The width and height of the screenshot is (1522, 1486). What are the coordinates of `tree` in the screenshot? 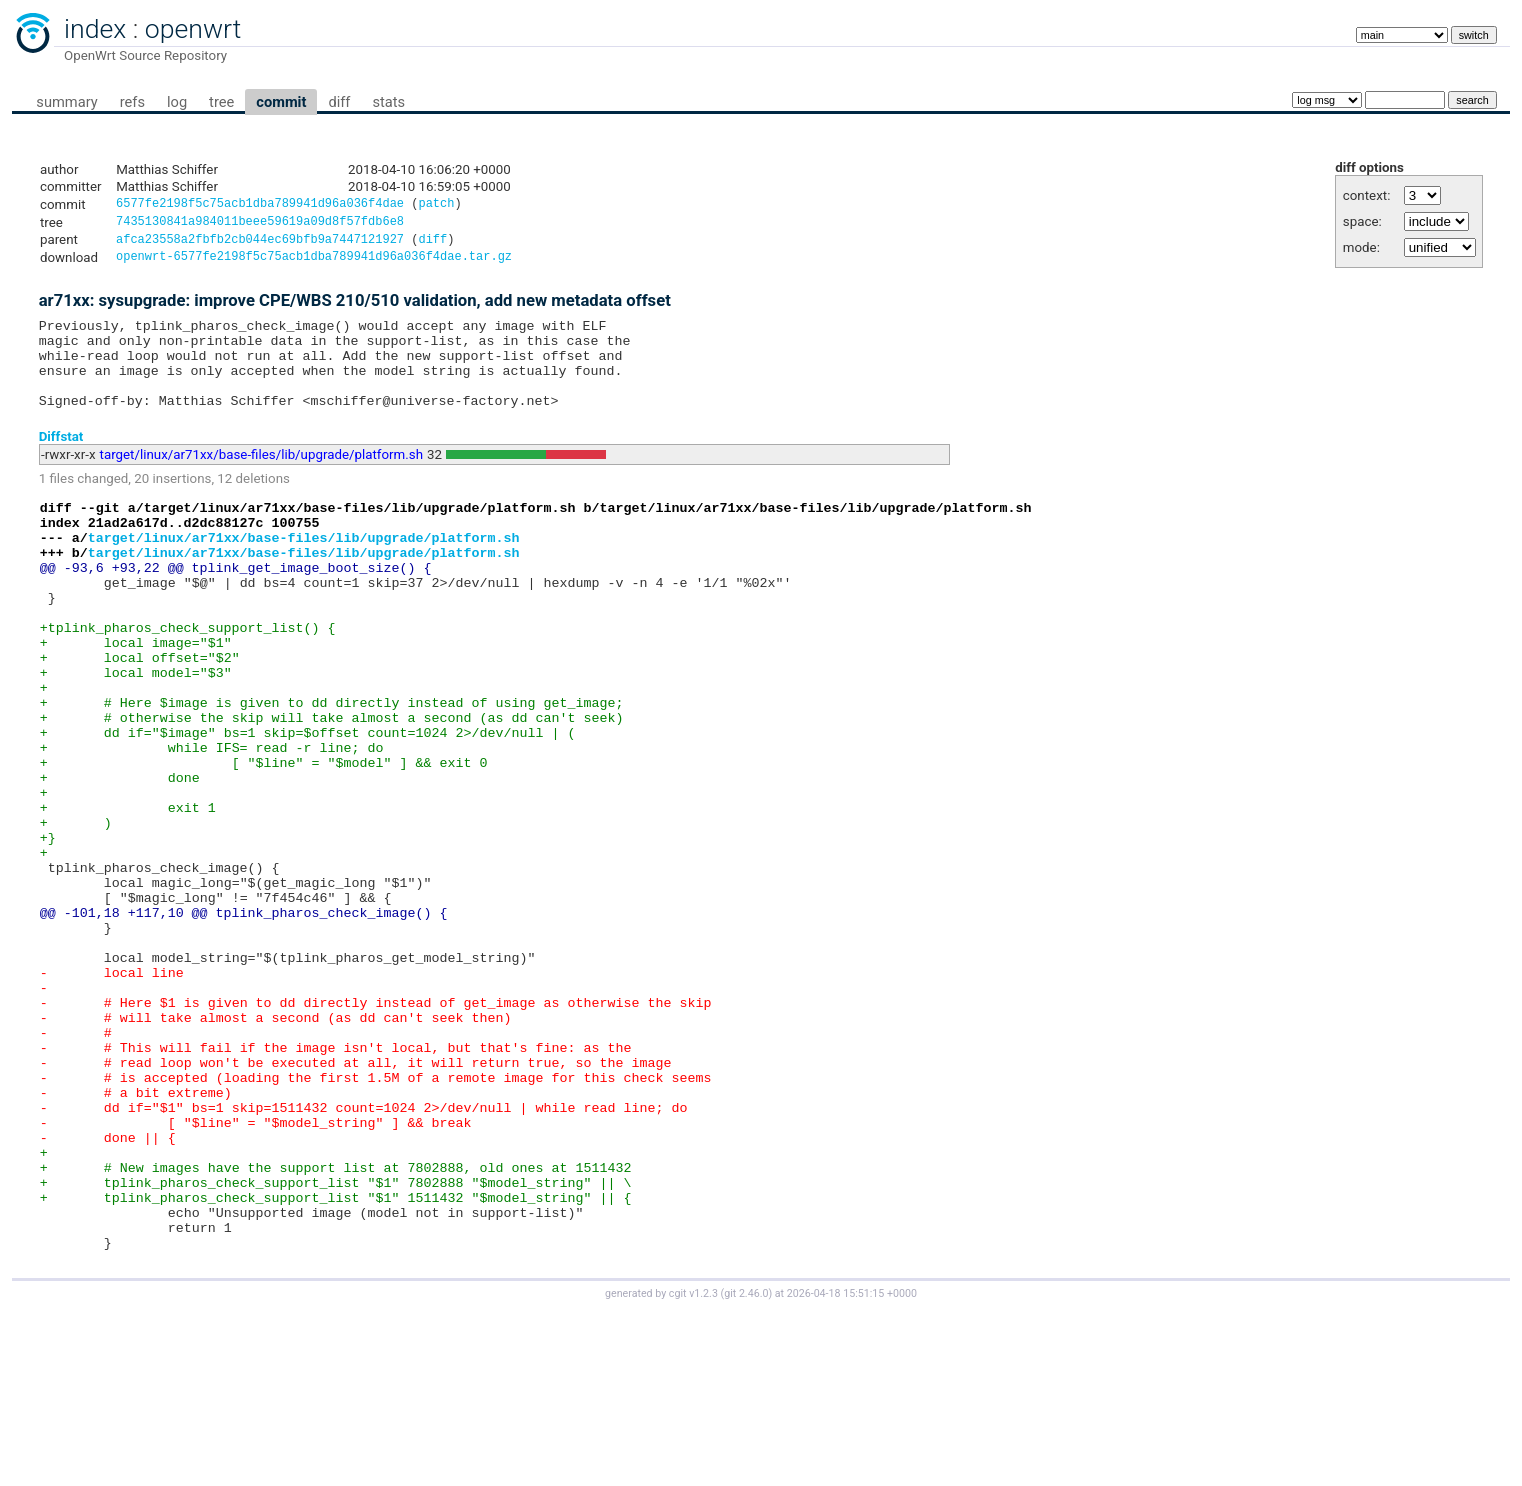 It's located at (221, 102).